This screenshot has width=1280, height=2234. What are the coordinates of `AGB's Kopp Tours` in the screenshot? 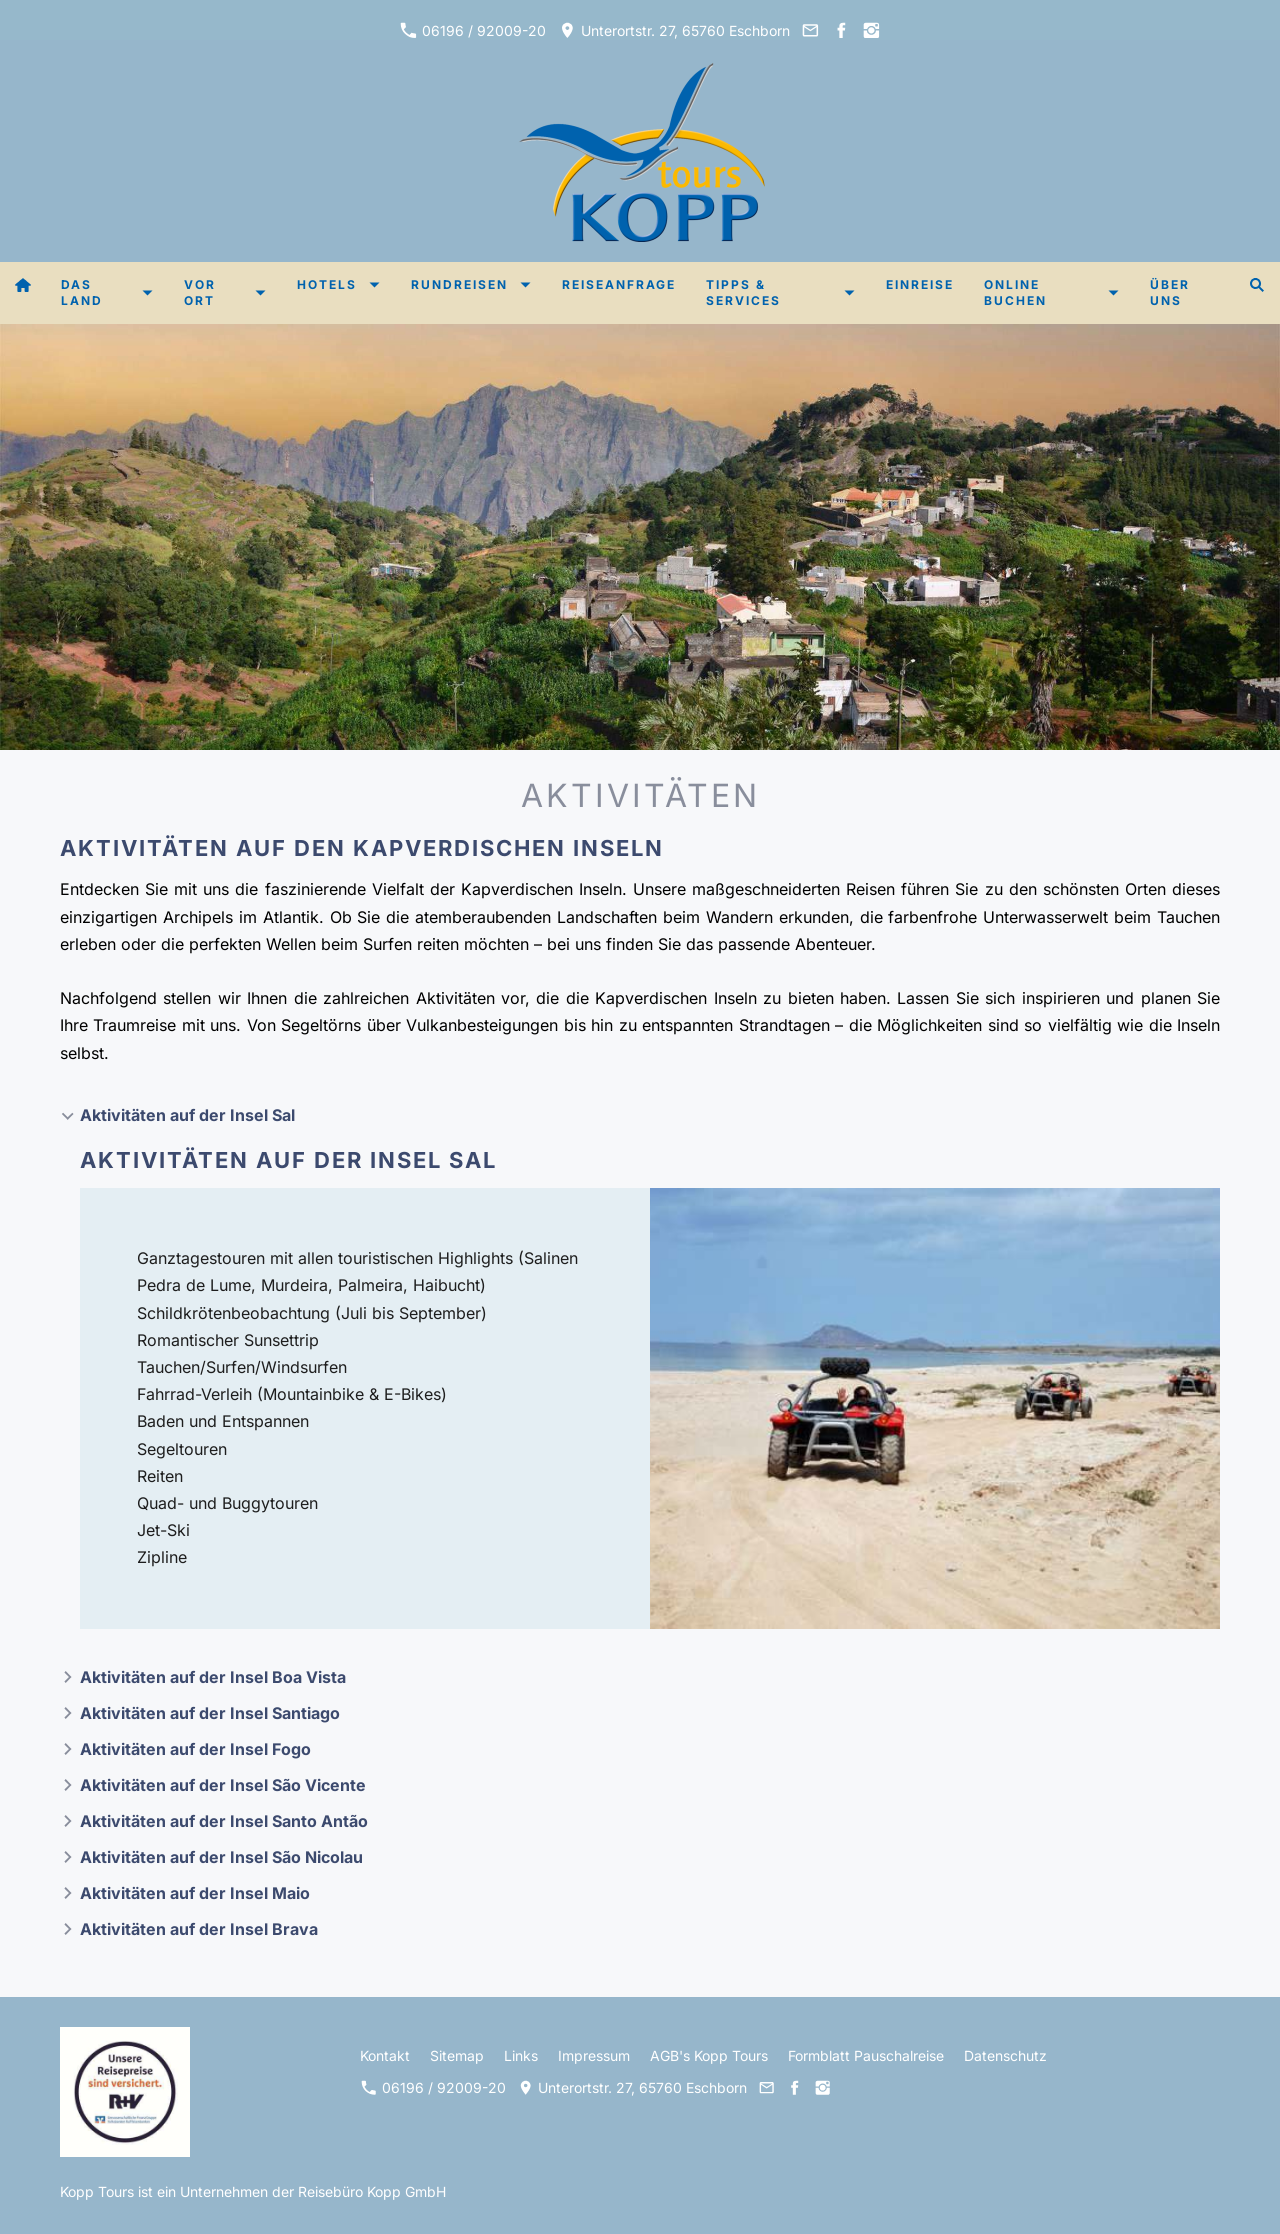 It's located at (709, 2055).